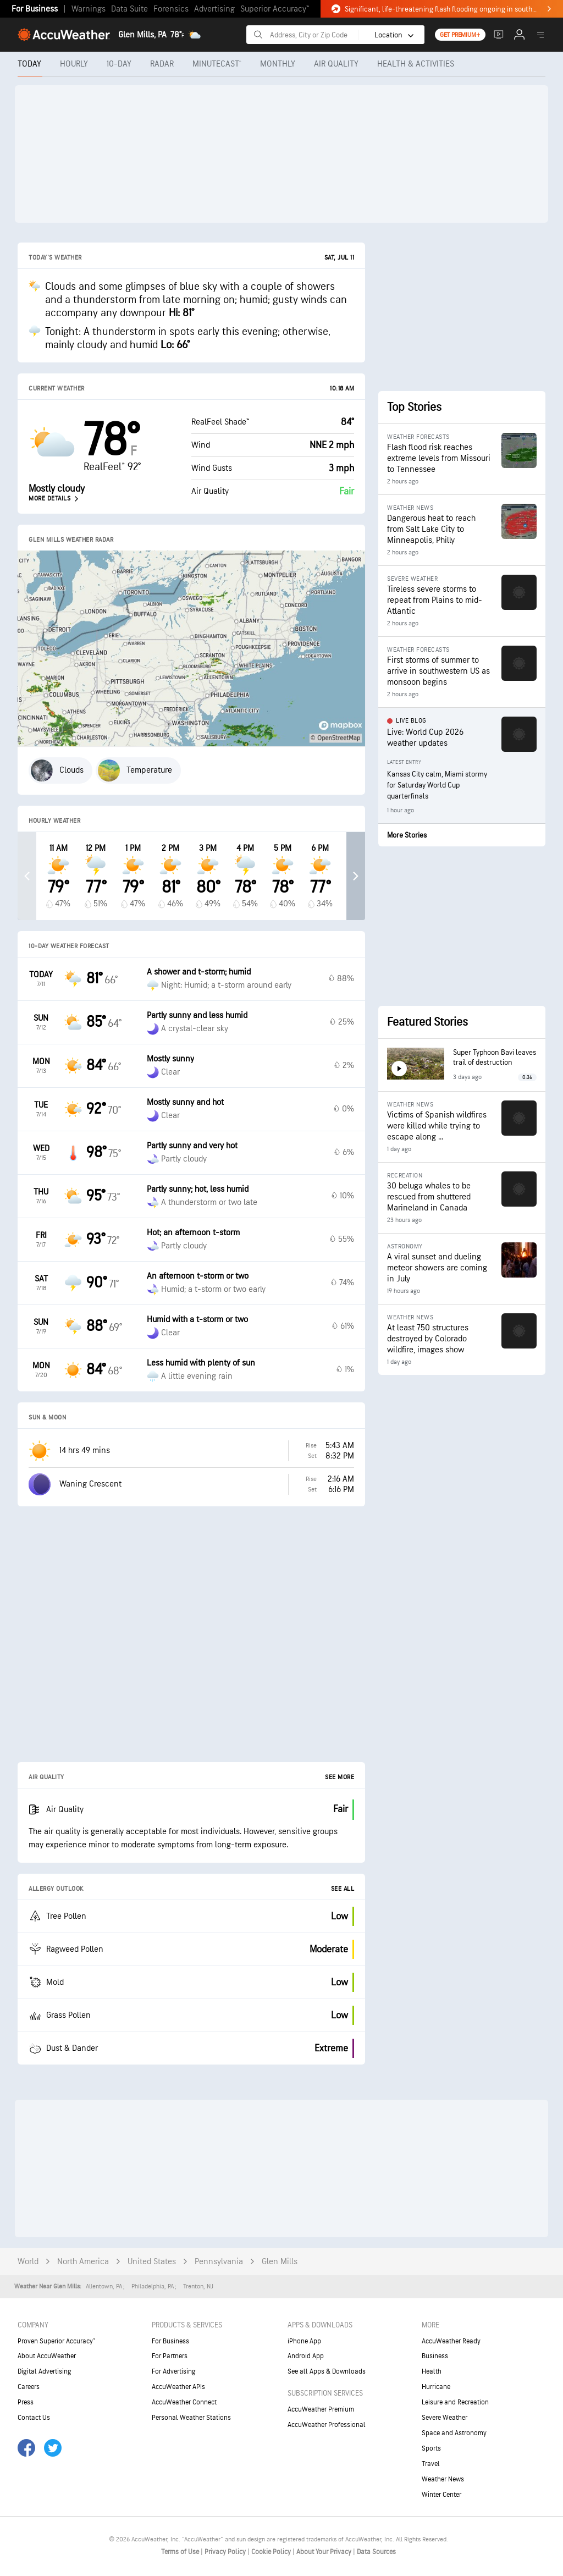  Describe the element at coordinates (444, 2417) in the screenshot. I see `Severe Weather` at that location.